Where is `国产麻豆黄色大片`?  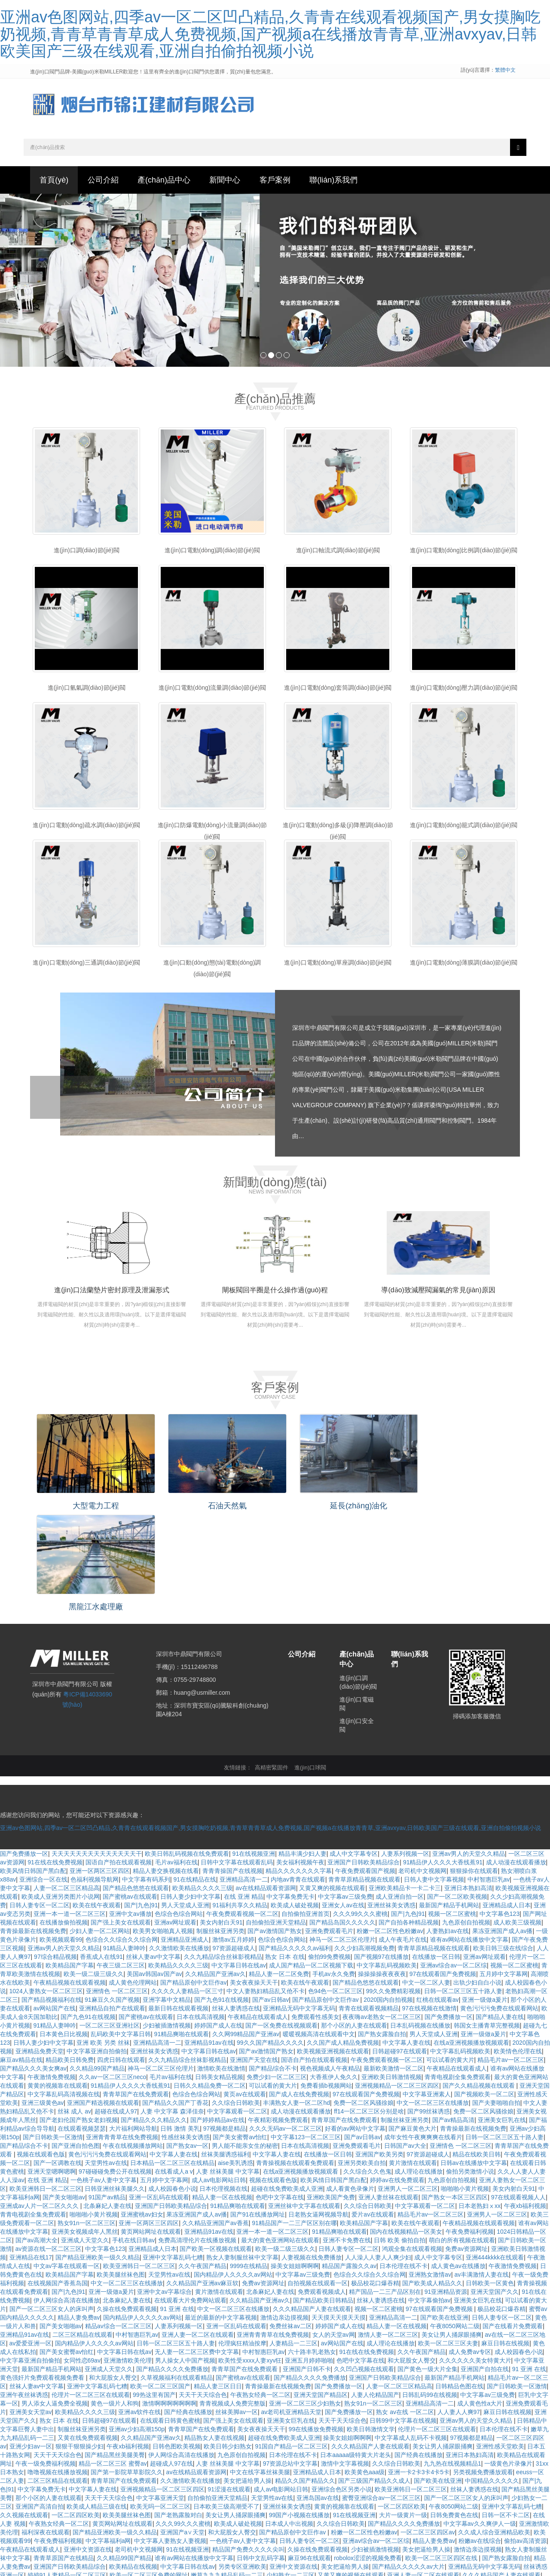 国产麻豆黄色大片 is located at coordinates (412, 2022).